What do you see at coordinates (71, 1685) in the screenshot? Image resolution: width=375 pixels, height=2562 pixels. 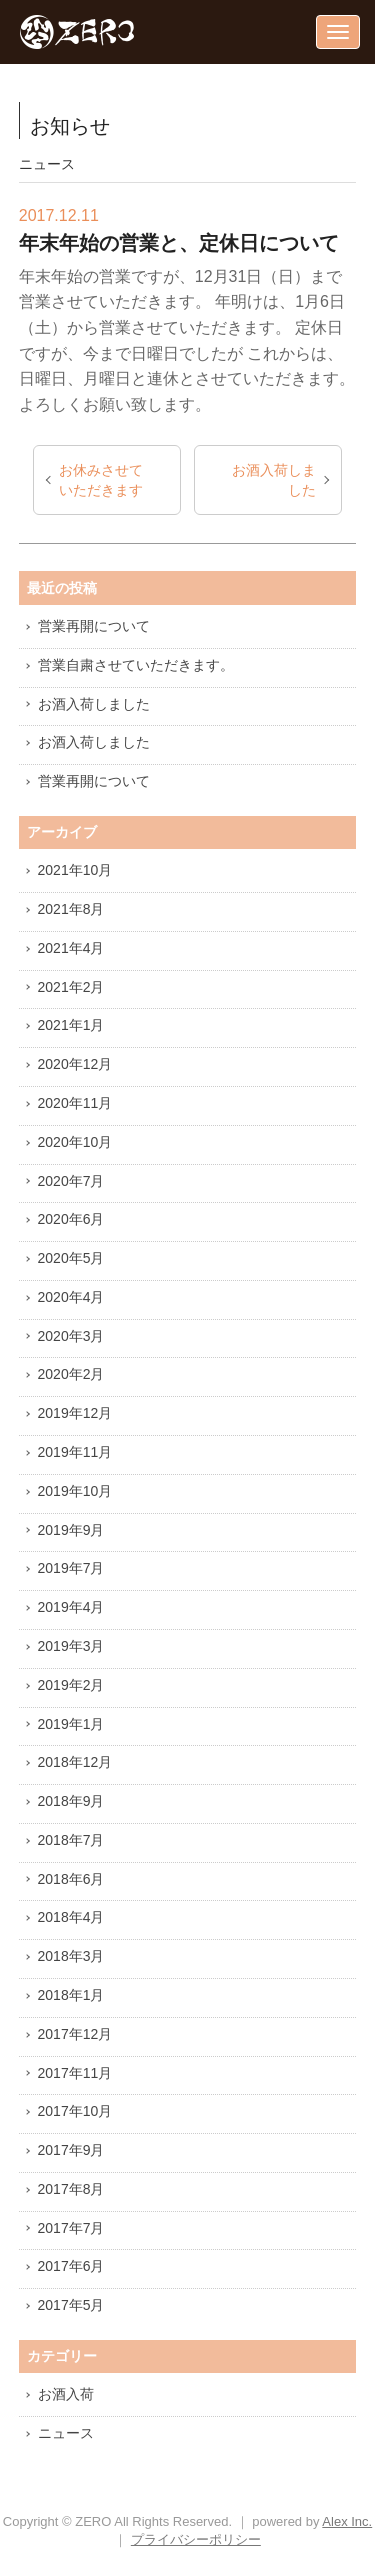 I see `2019年2月` at bounding box center [71, 1685].